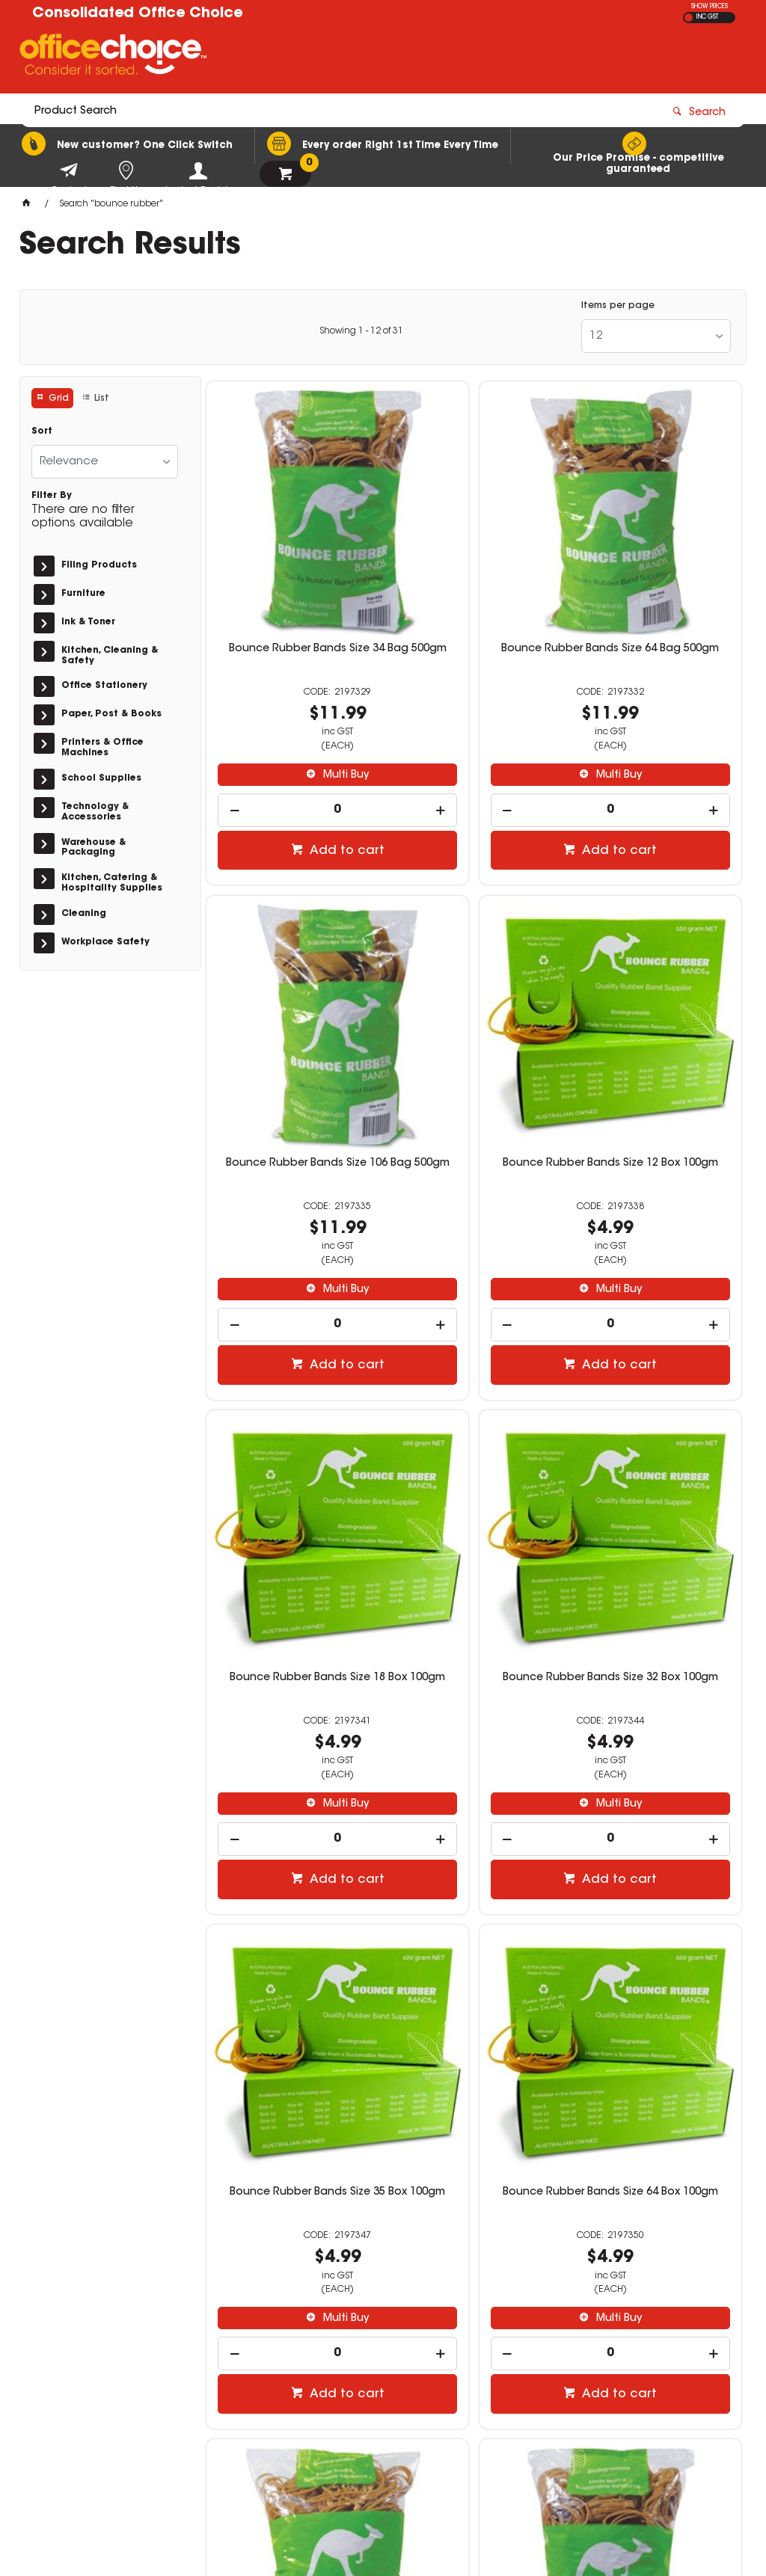  Describe the element at coordinates (590, 2361) in the screenshot. I see `(02) 9588 3522` at that location.